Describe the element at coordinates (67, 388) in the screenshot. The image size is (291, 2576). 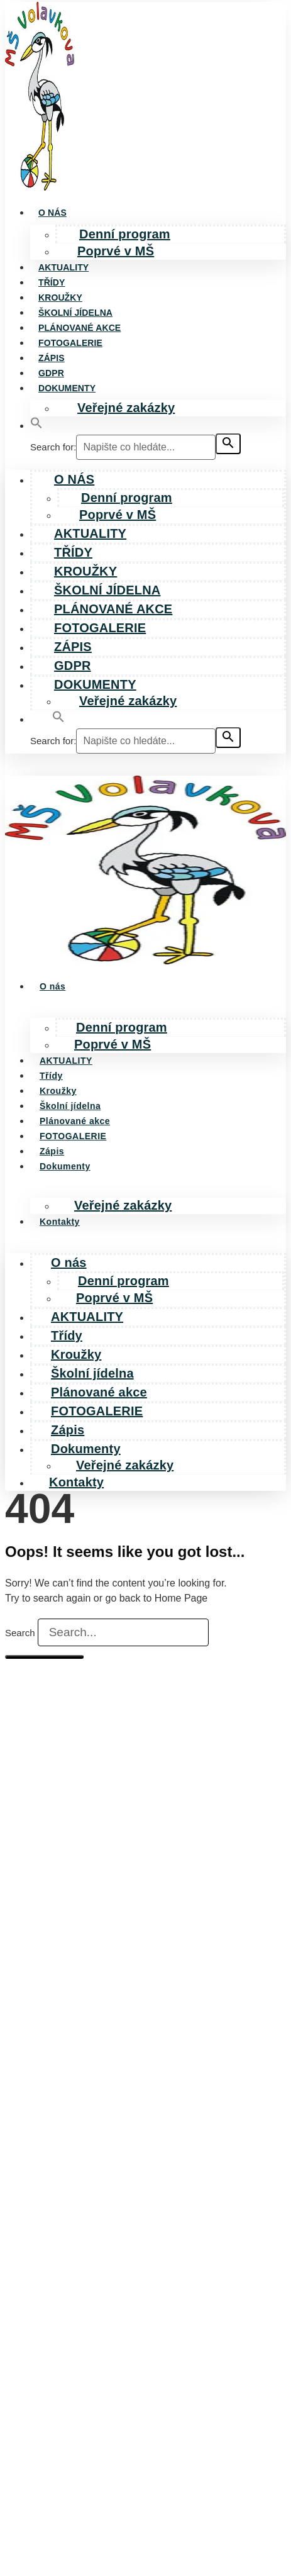
I see `Dokumenty` at that location.